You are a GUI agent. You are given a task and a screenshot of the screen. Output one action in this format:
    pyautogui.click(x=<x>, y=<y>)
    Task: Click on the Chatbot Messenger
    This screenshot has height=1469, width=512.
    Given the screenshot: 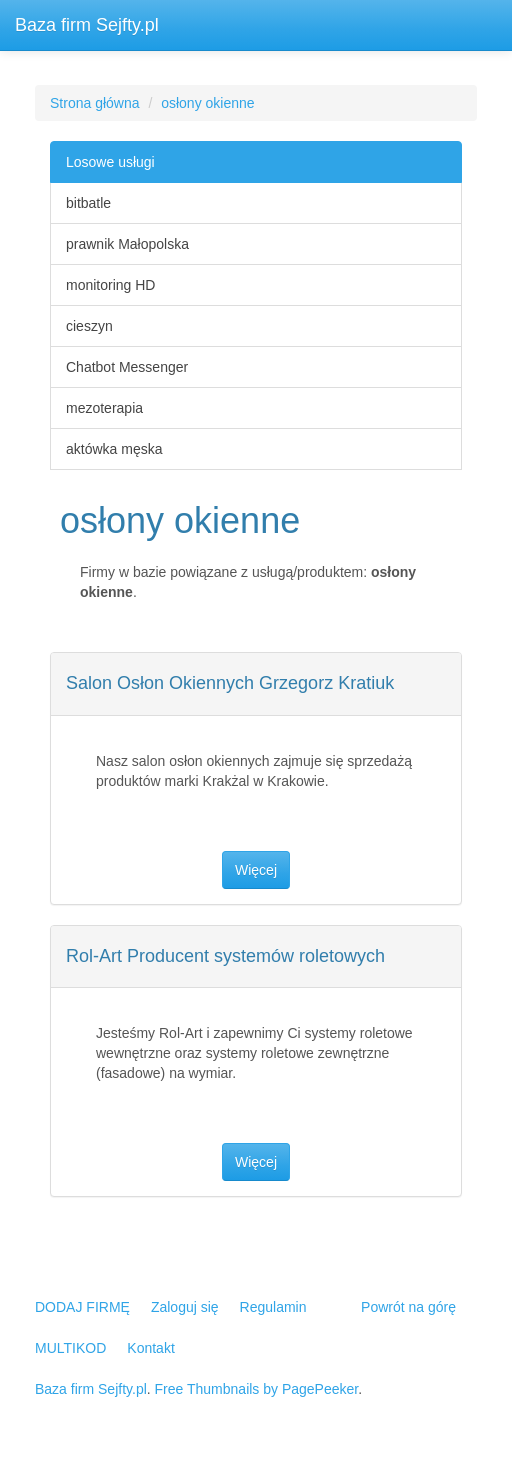 What is the action you would take?
    pyautogui.click(x=127, y=367)
    